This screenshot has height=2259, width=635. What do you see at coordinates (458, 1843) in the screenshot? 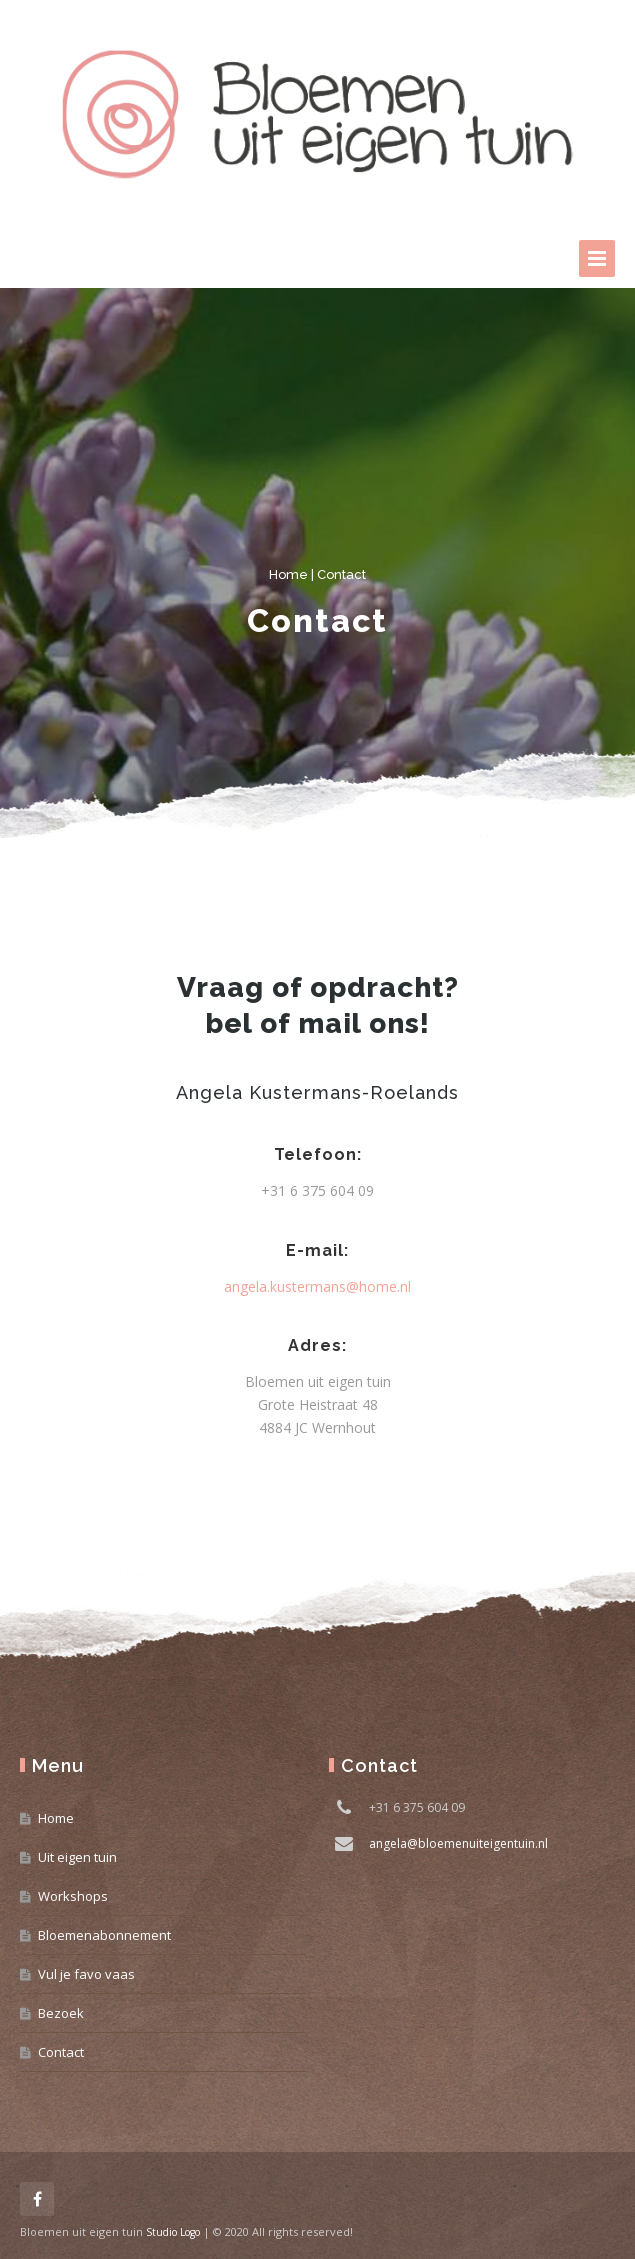
I see `angela@bloemenuiteigentuin.nl` at bounding box center [458, 1843].